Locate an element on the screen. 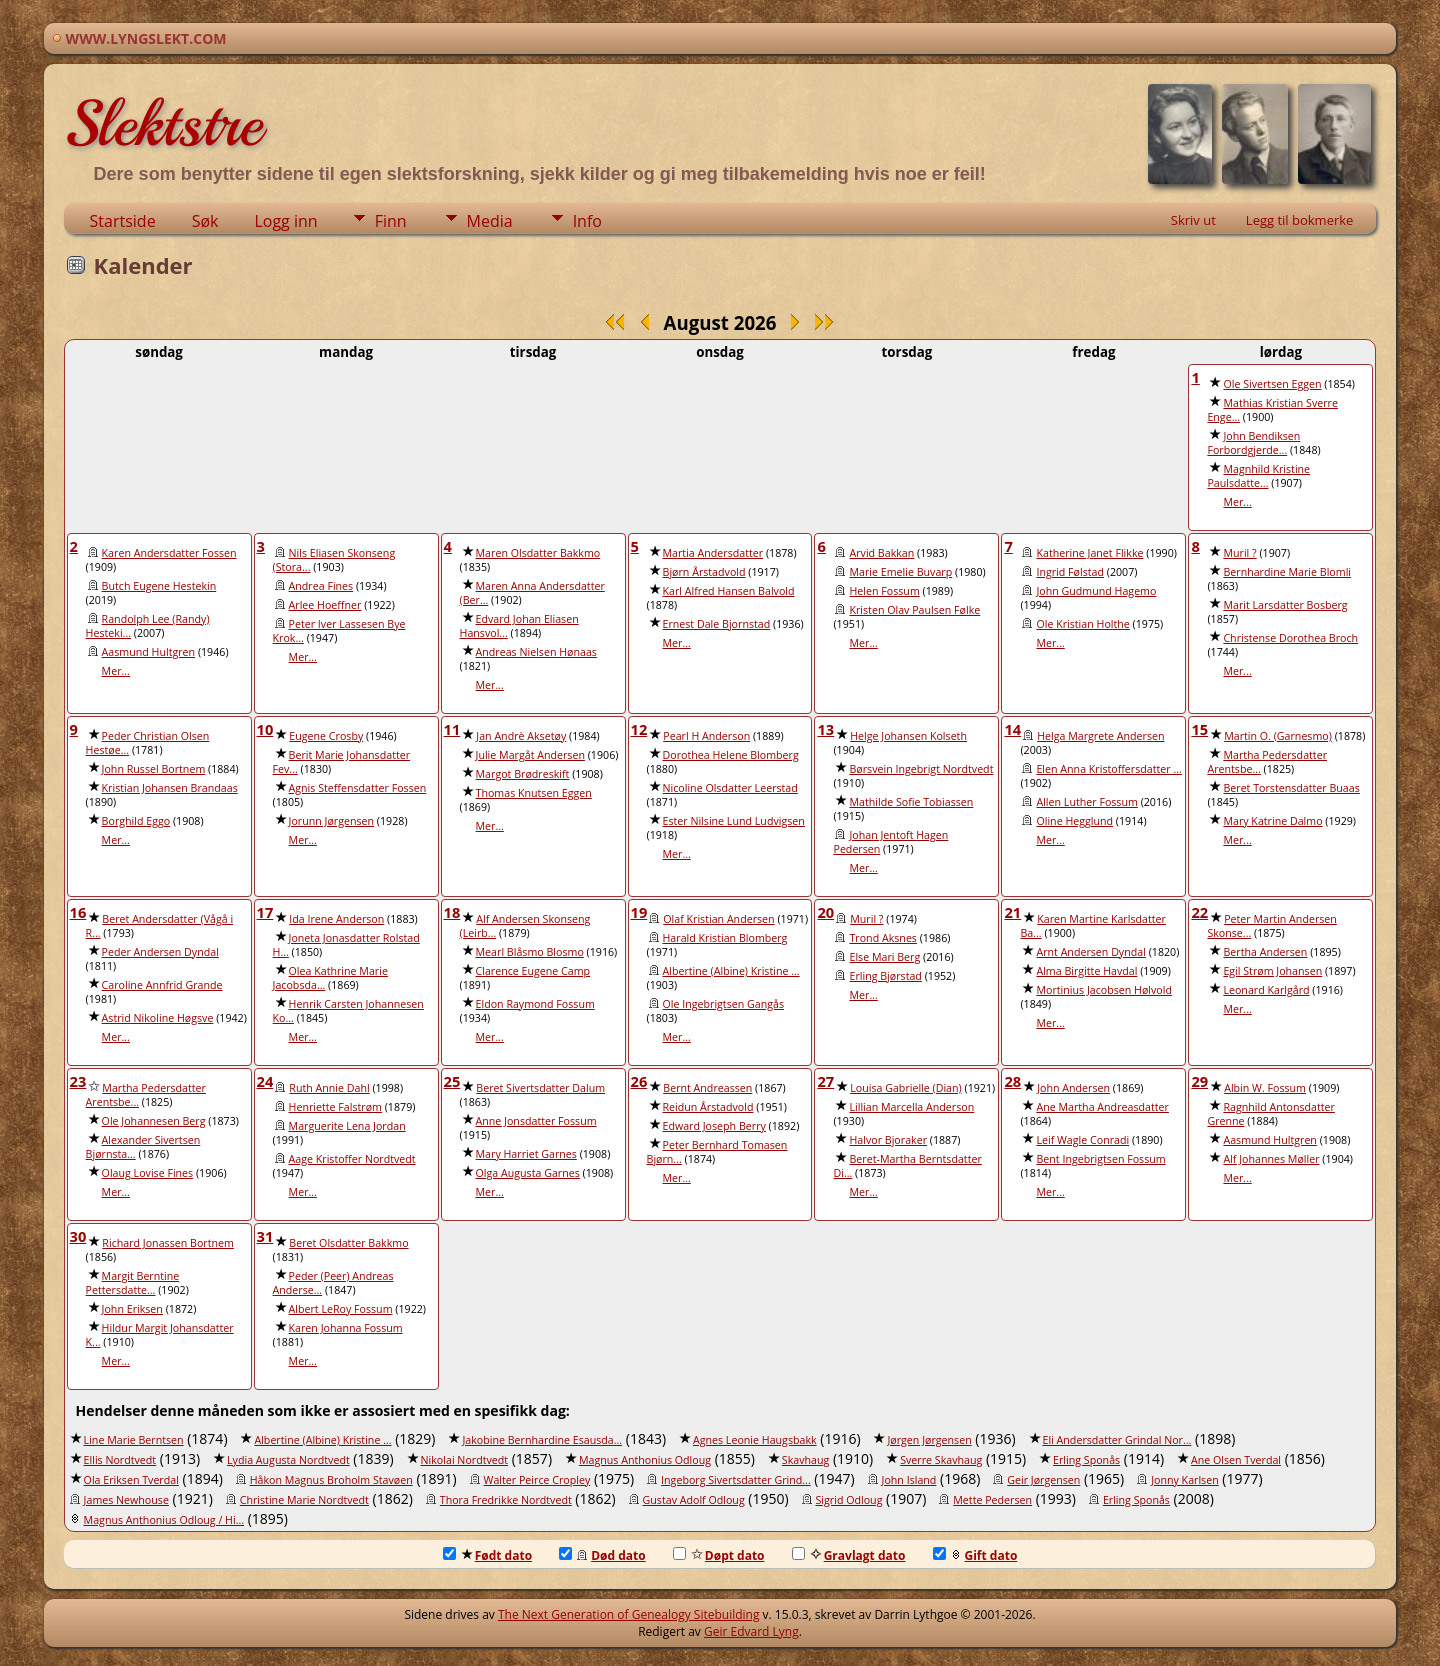 The width and height of the screenshot is (1440, 1666). Karl Alfred Hansen Balvold is located at coordinates (729, 591).